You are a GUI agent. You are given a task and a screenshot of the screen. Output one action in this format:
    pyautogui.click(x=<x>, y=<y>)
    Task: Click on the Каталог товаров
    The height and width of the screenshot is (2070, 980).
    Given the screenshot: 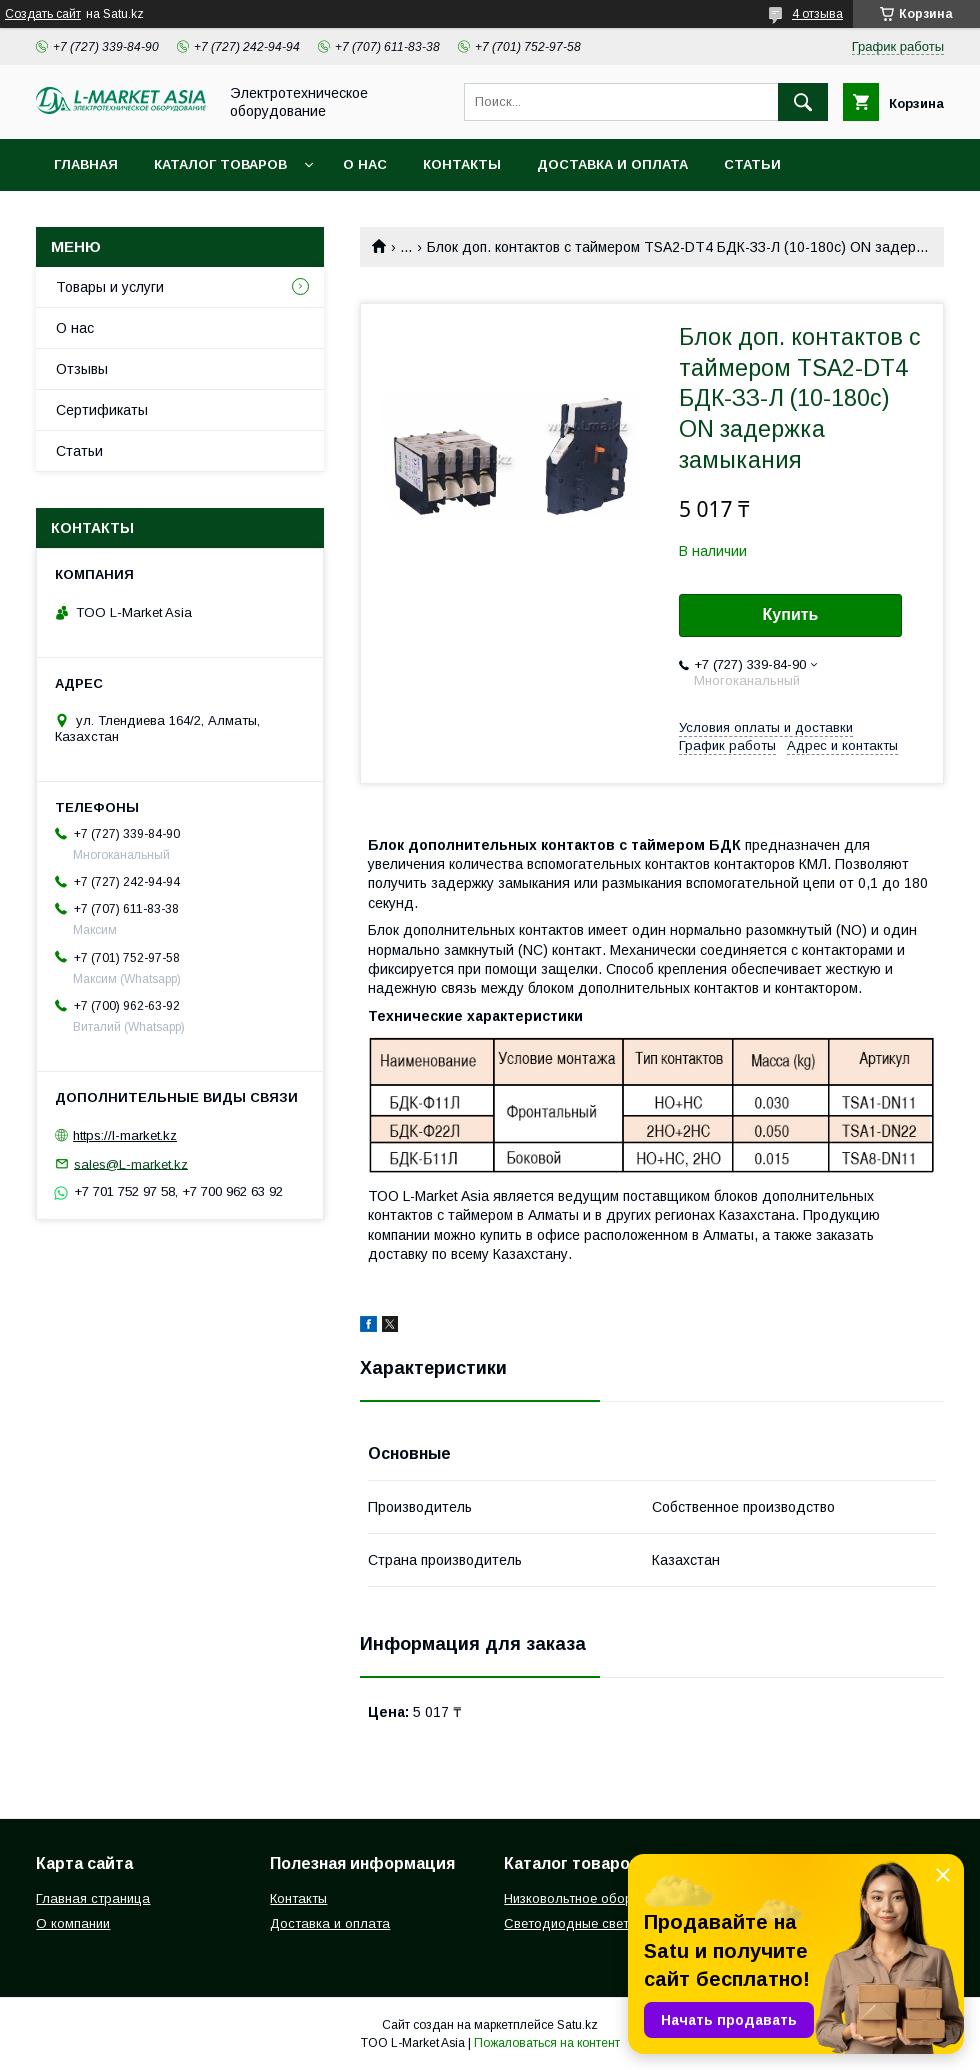 What is the action you would take?
    pyautogui.click(x=220, y=164)
    